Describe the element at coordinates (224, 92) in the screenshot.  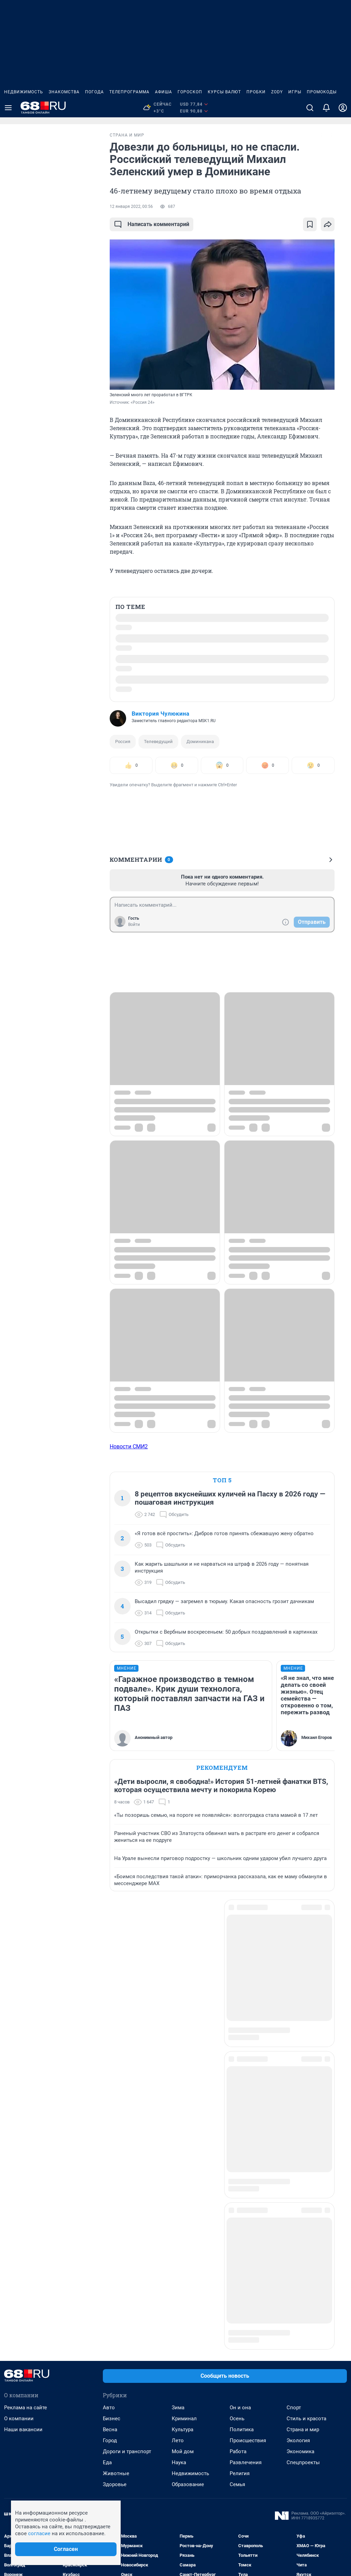
I see `Курсы валют` at that location.